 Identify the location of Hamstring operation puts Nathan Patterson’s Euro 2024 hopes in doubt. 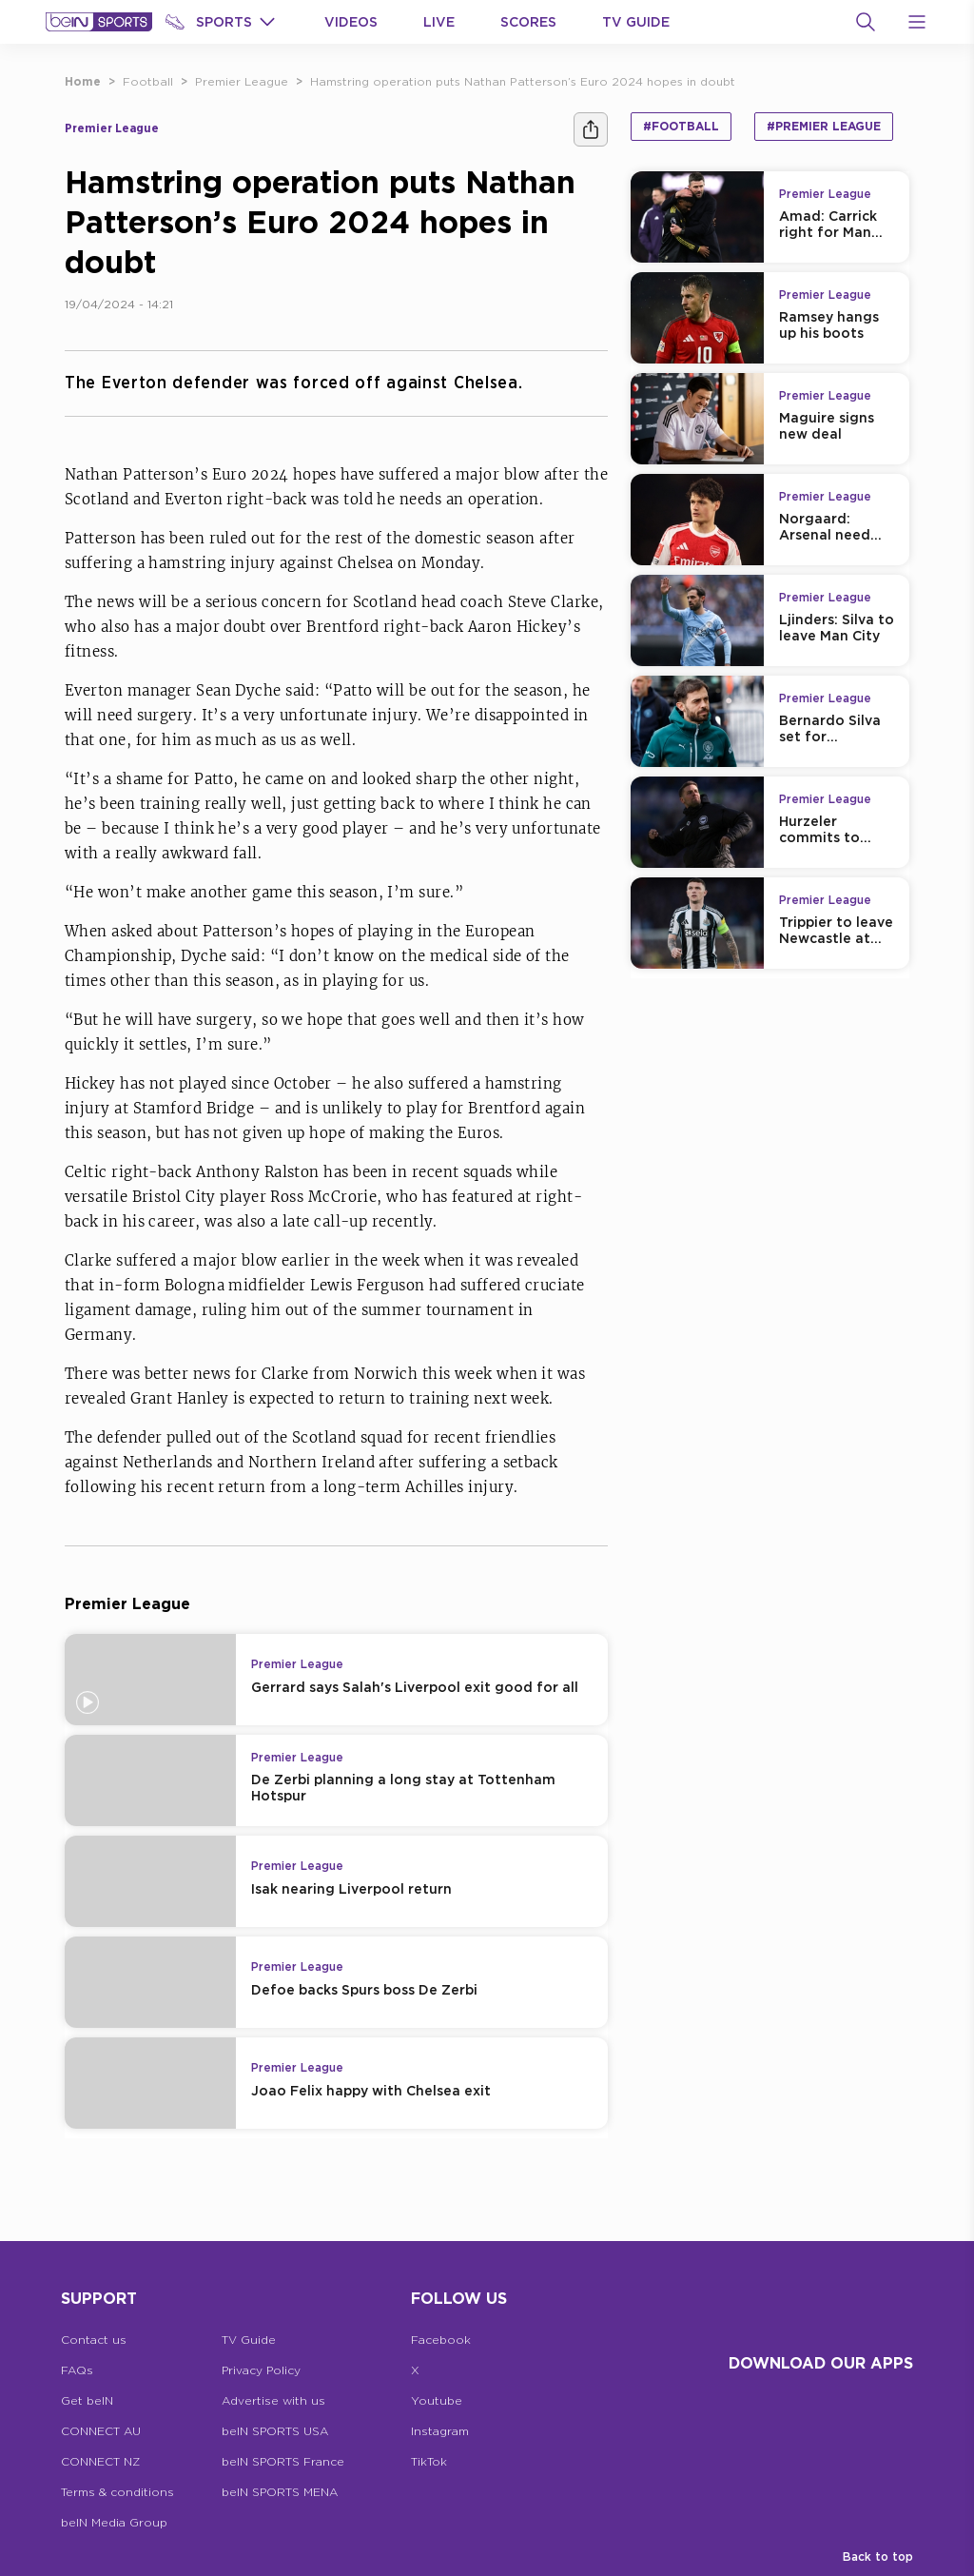
(522, 81).